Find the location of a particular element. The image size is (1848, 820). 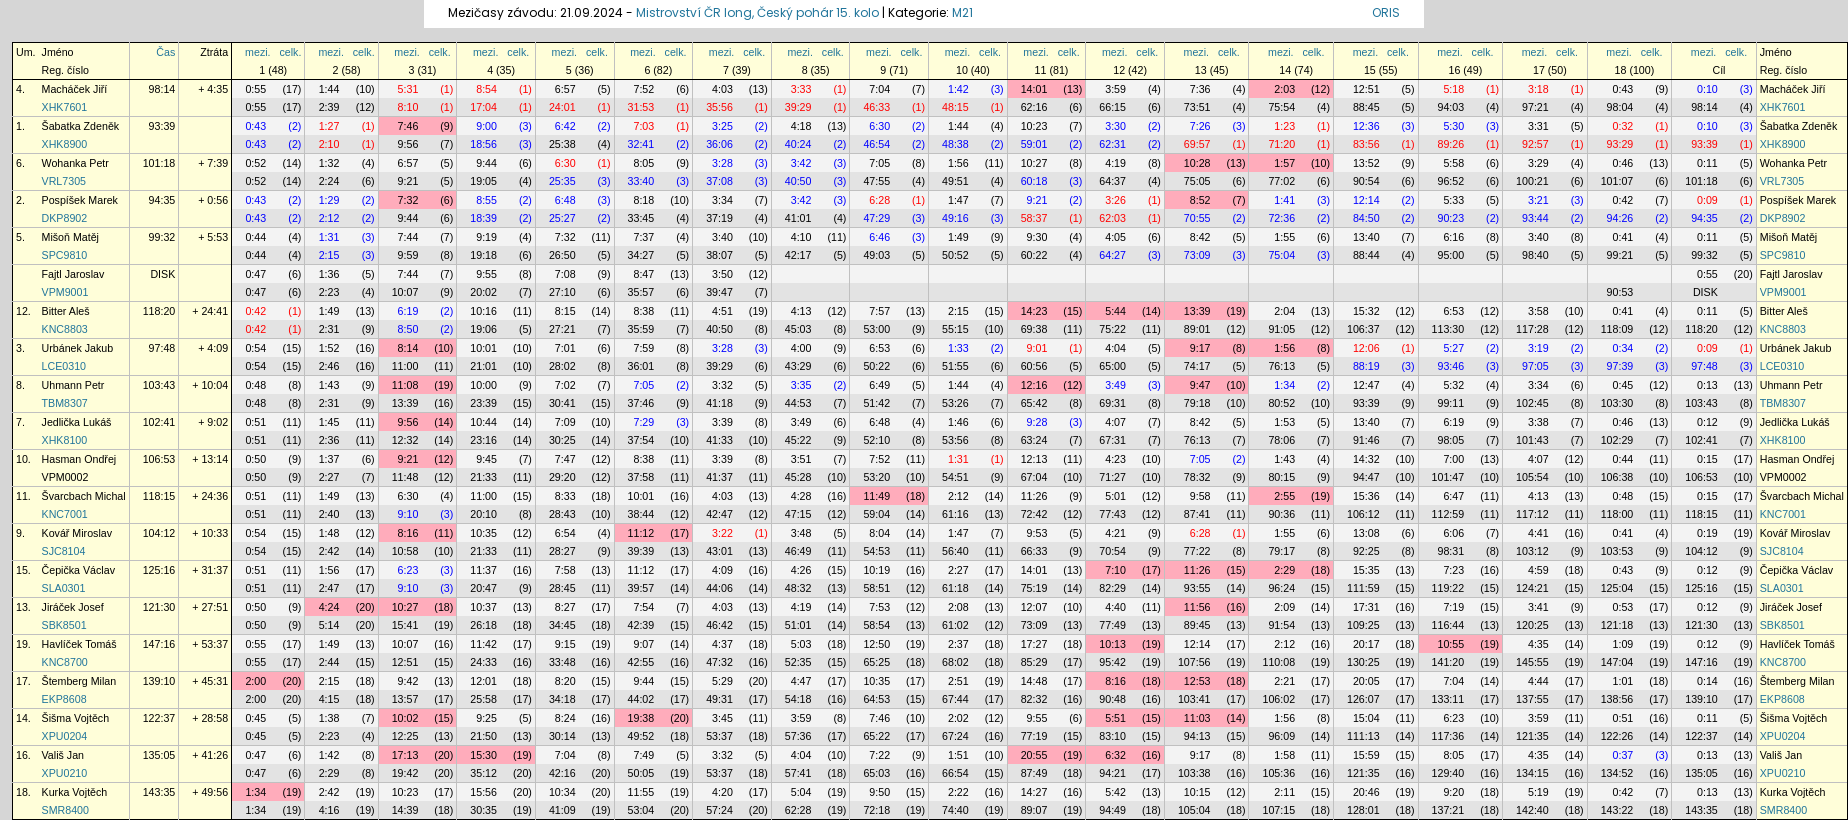

72:42 is located at coordinates (1034, 514).